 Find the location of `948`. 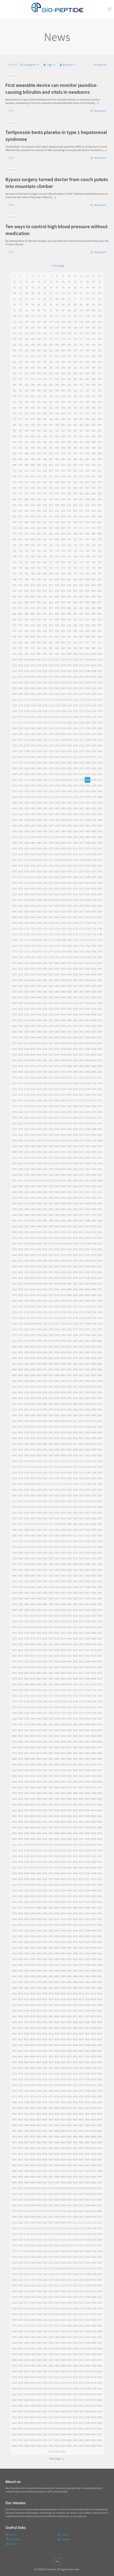

948 is located at coordinates (27, 636).